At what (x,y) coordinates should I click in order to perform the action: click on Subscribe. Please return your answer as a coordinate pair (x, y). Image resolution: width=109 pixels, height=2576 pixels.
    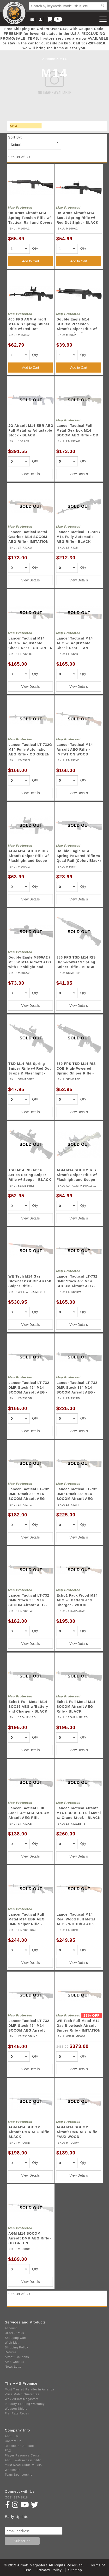
    Looking at the image, I should click on (15, 2522).